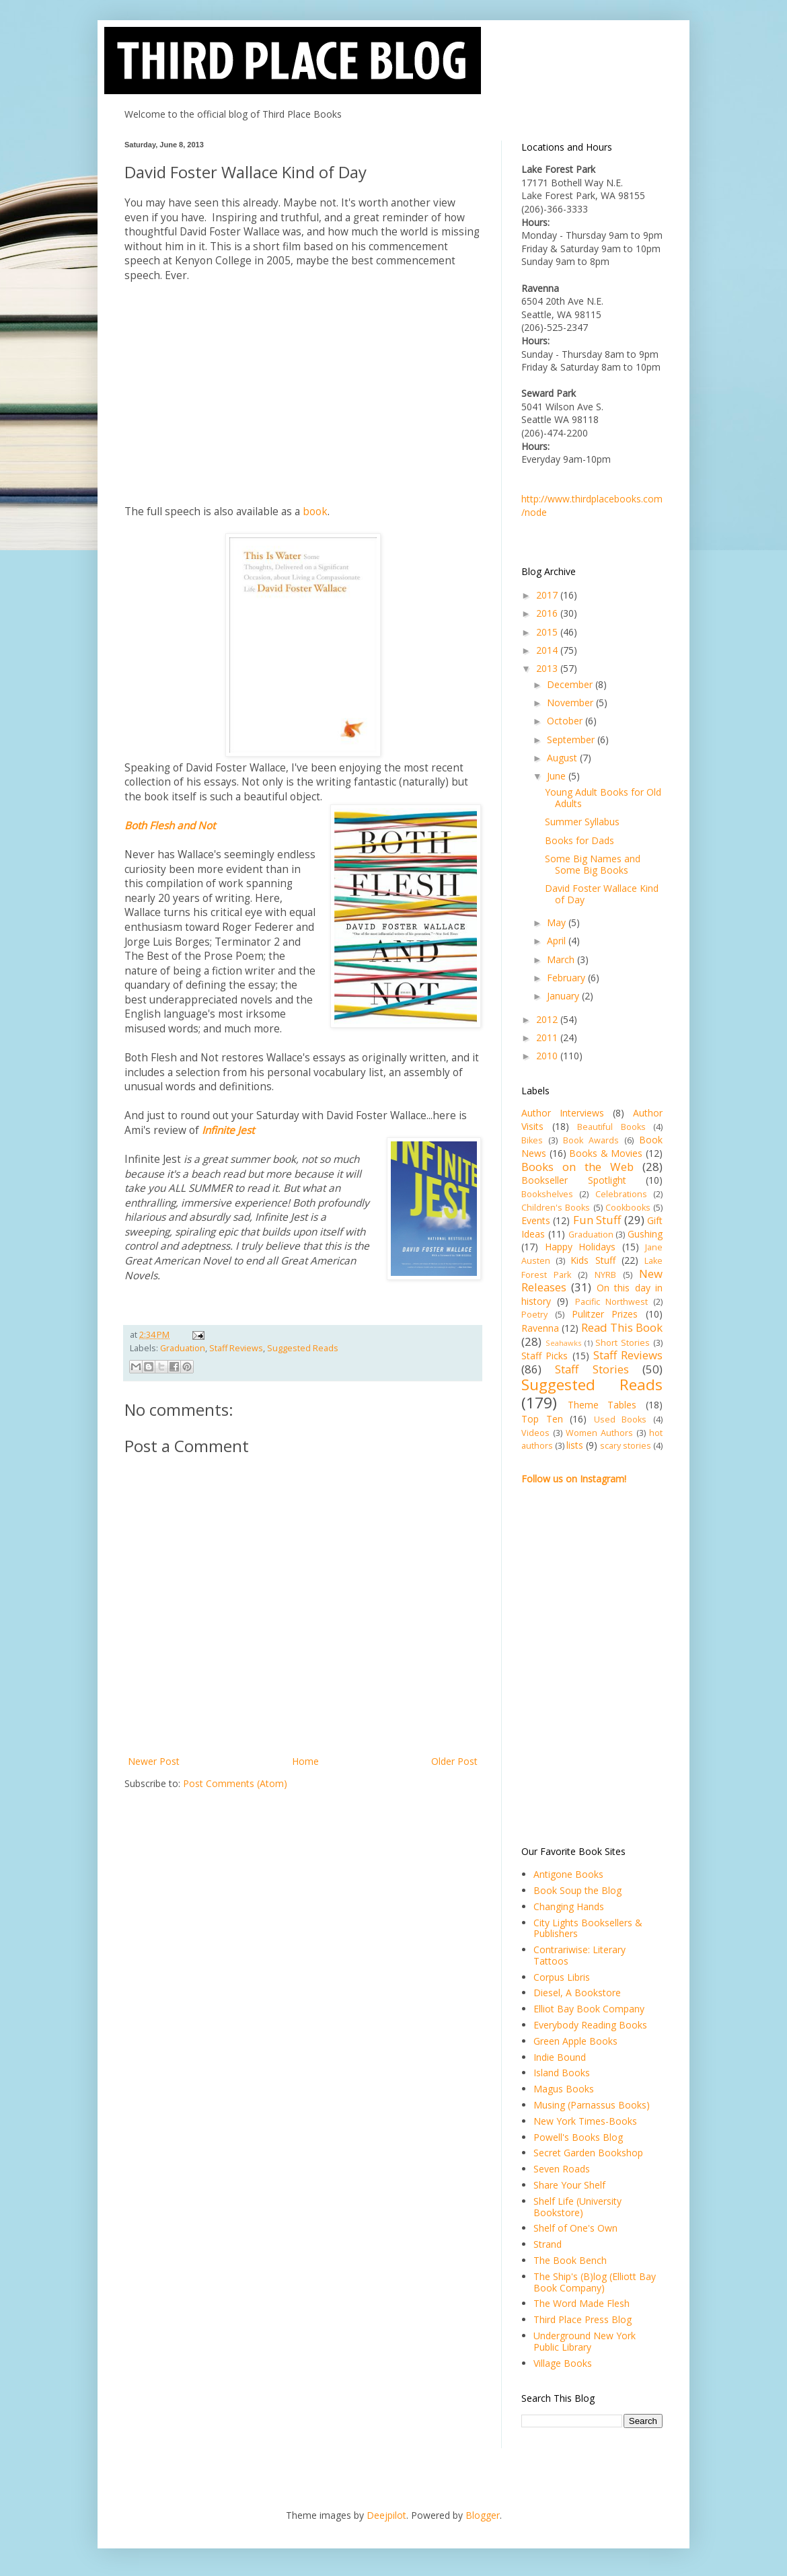 Image resolution: width=787 pixels, height=2576 pixels. I want to click on August, so click(563, 757).